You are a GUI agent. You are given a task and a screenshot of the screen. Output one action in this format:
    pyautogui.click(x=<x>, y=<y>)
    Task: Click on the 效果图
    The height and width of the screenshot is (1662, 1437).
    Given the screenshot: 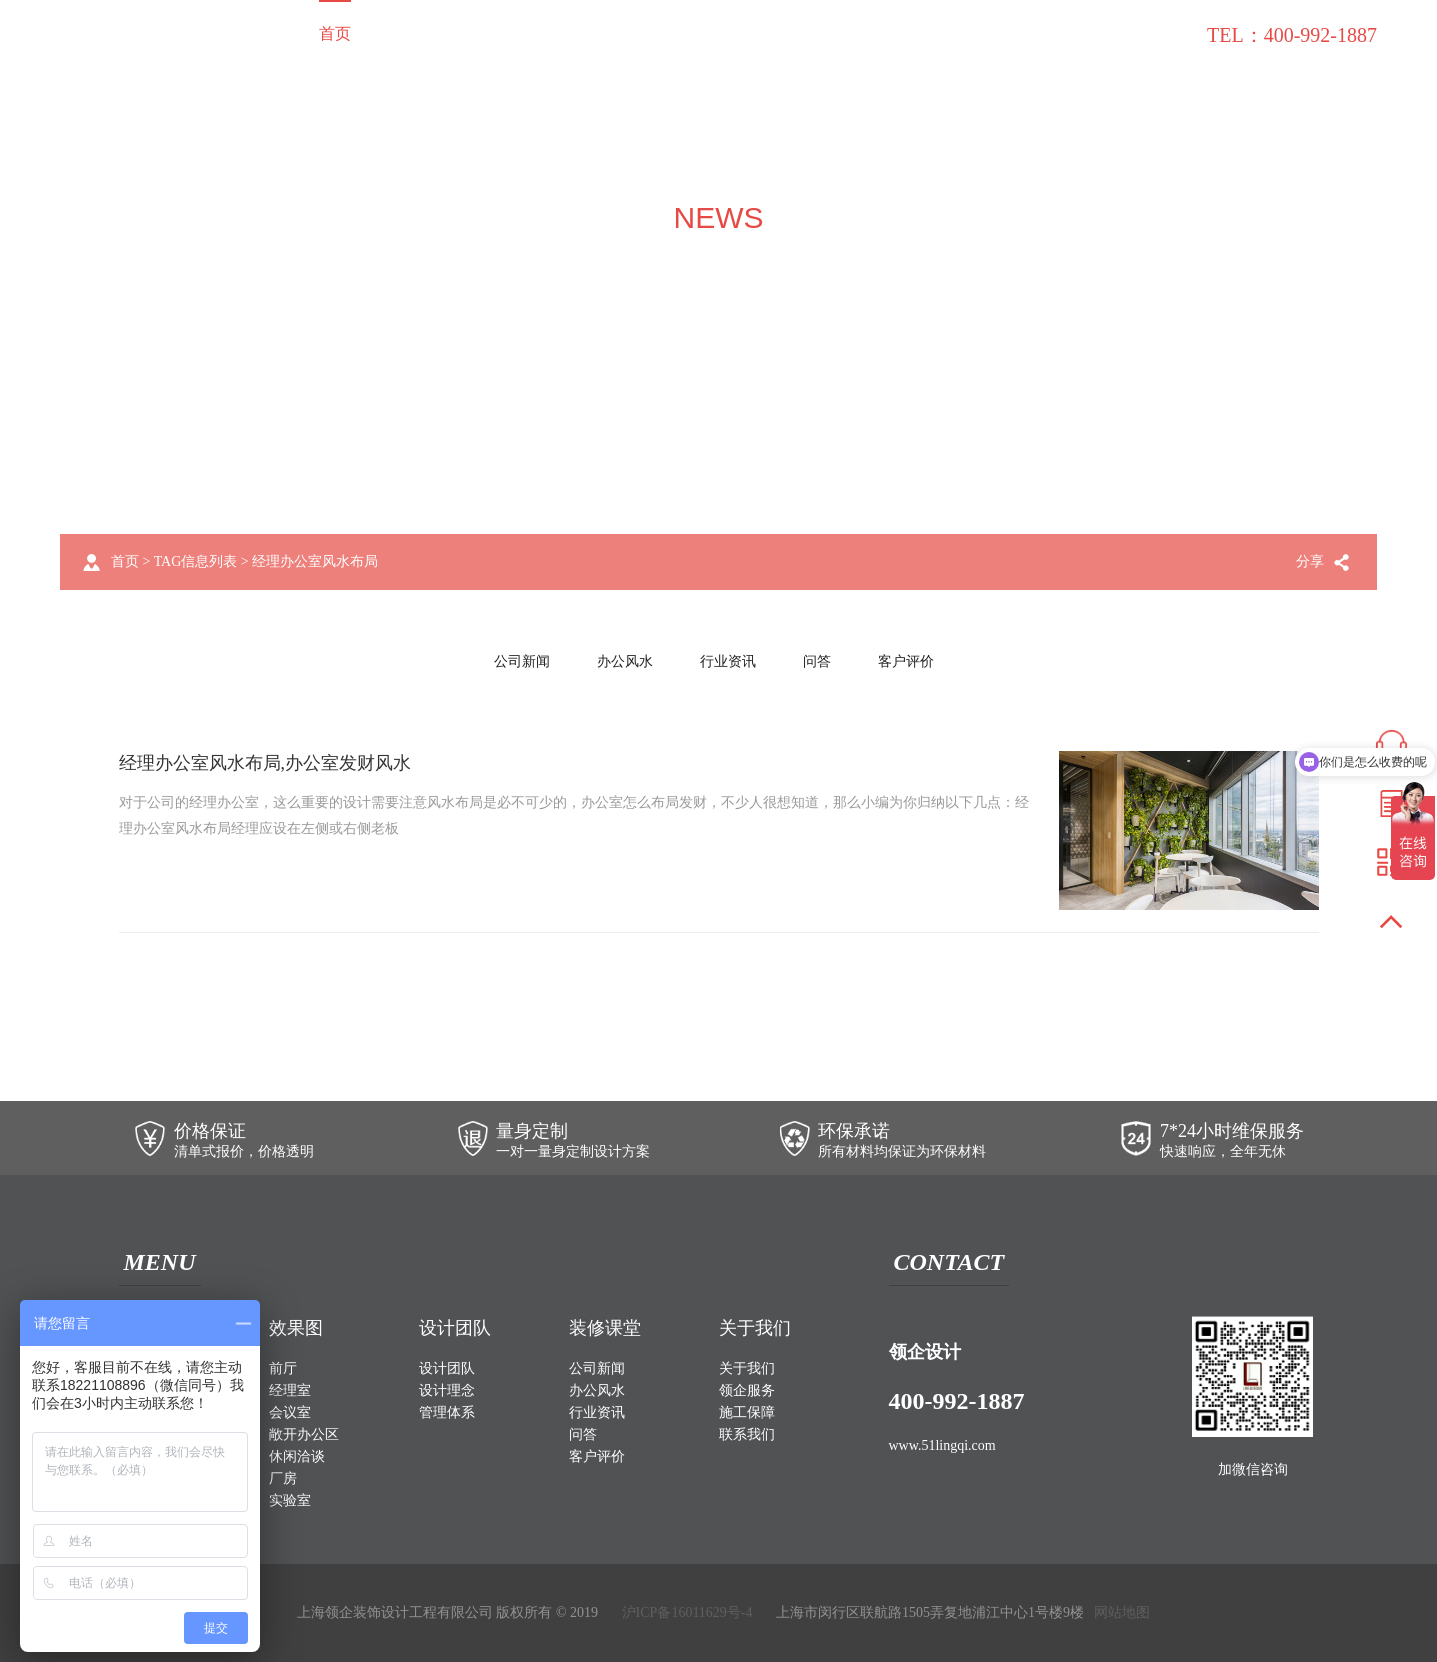 What is the action you would take?
    pyautogui.click(x=519, y=33)
    